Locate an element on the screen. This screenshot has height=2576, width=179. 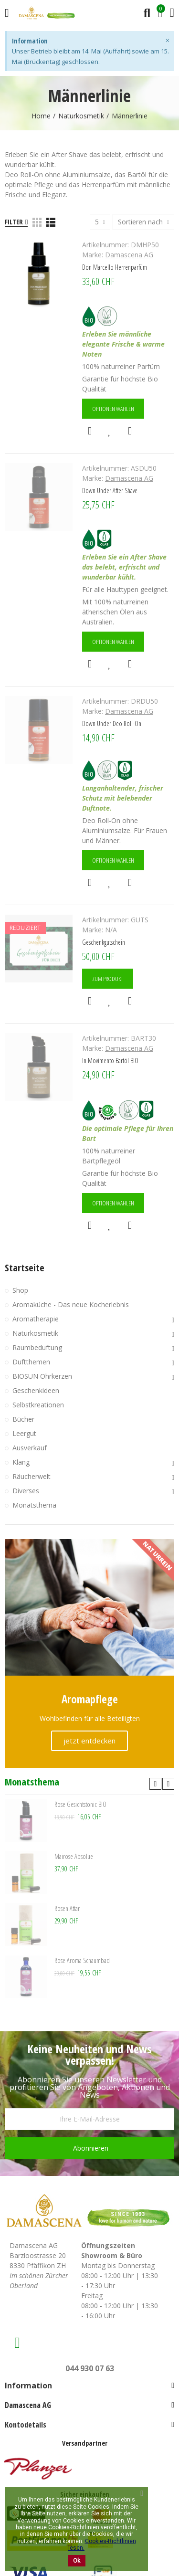
Leergut is located at coordinates (24, 1433).